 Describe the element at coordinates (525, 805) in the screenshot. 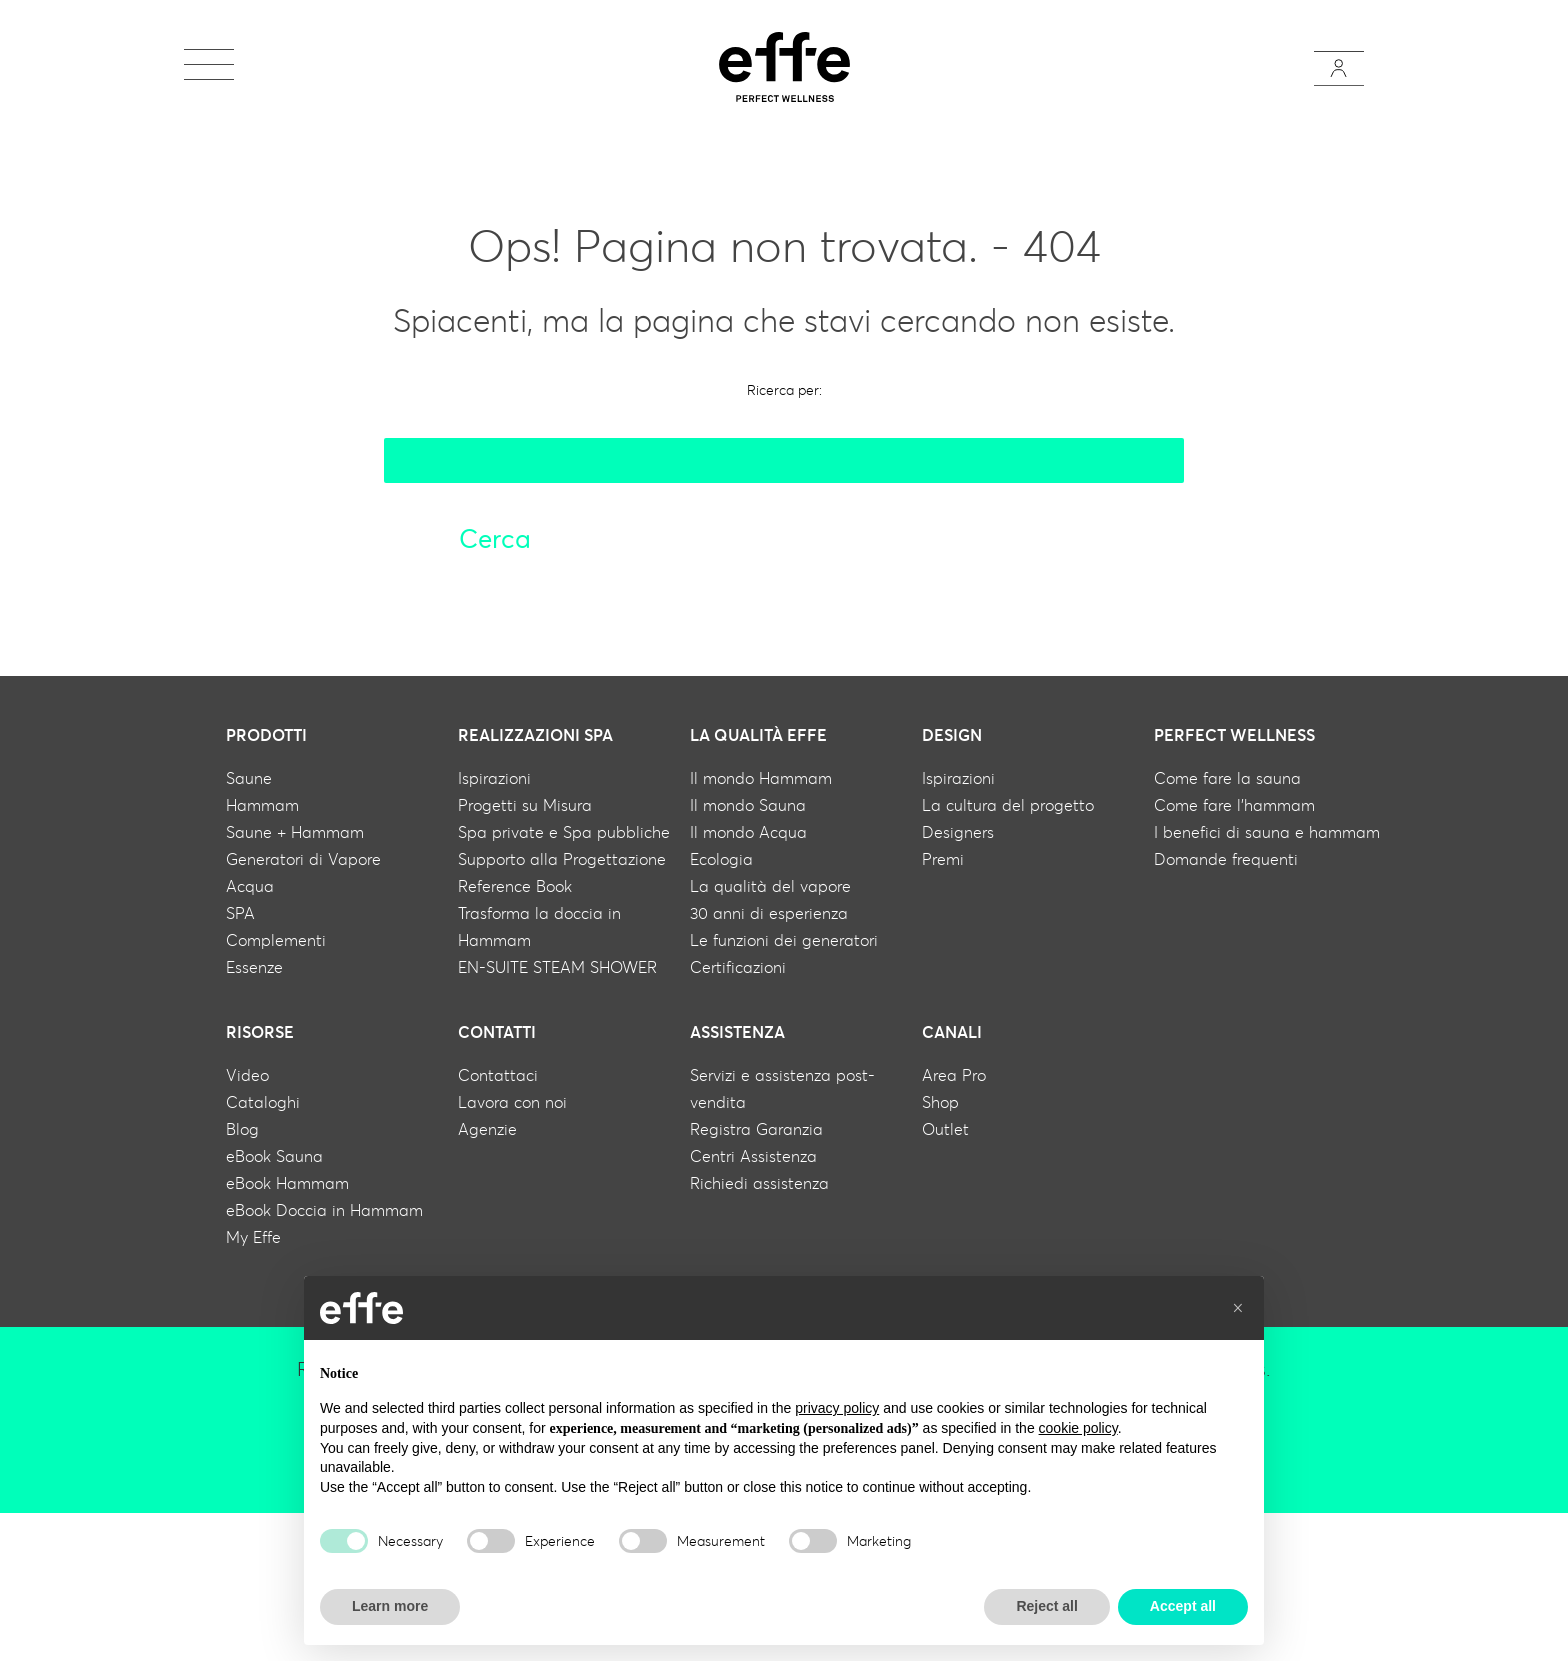

I see `Progetti su Misura` at that location.